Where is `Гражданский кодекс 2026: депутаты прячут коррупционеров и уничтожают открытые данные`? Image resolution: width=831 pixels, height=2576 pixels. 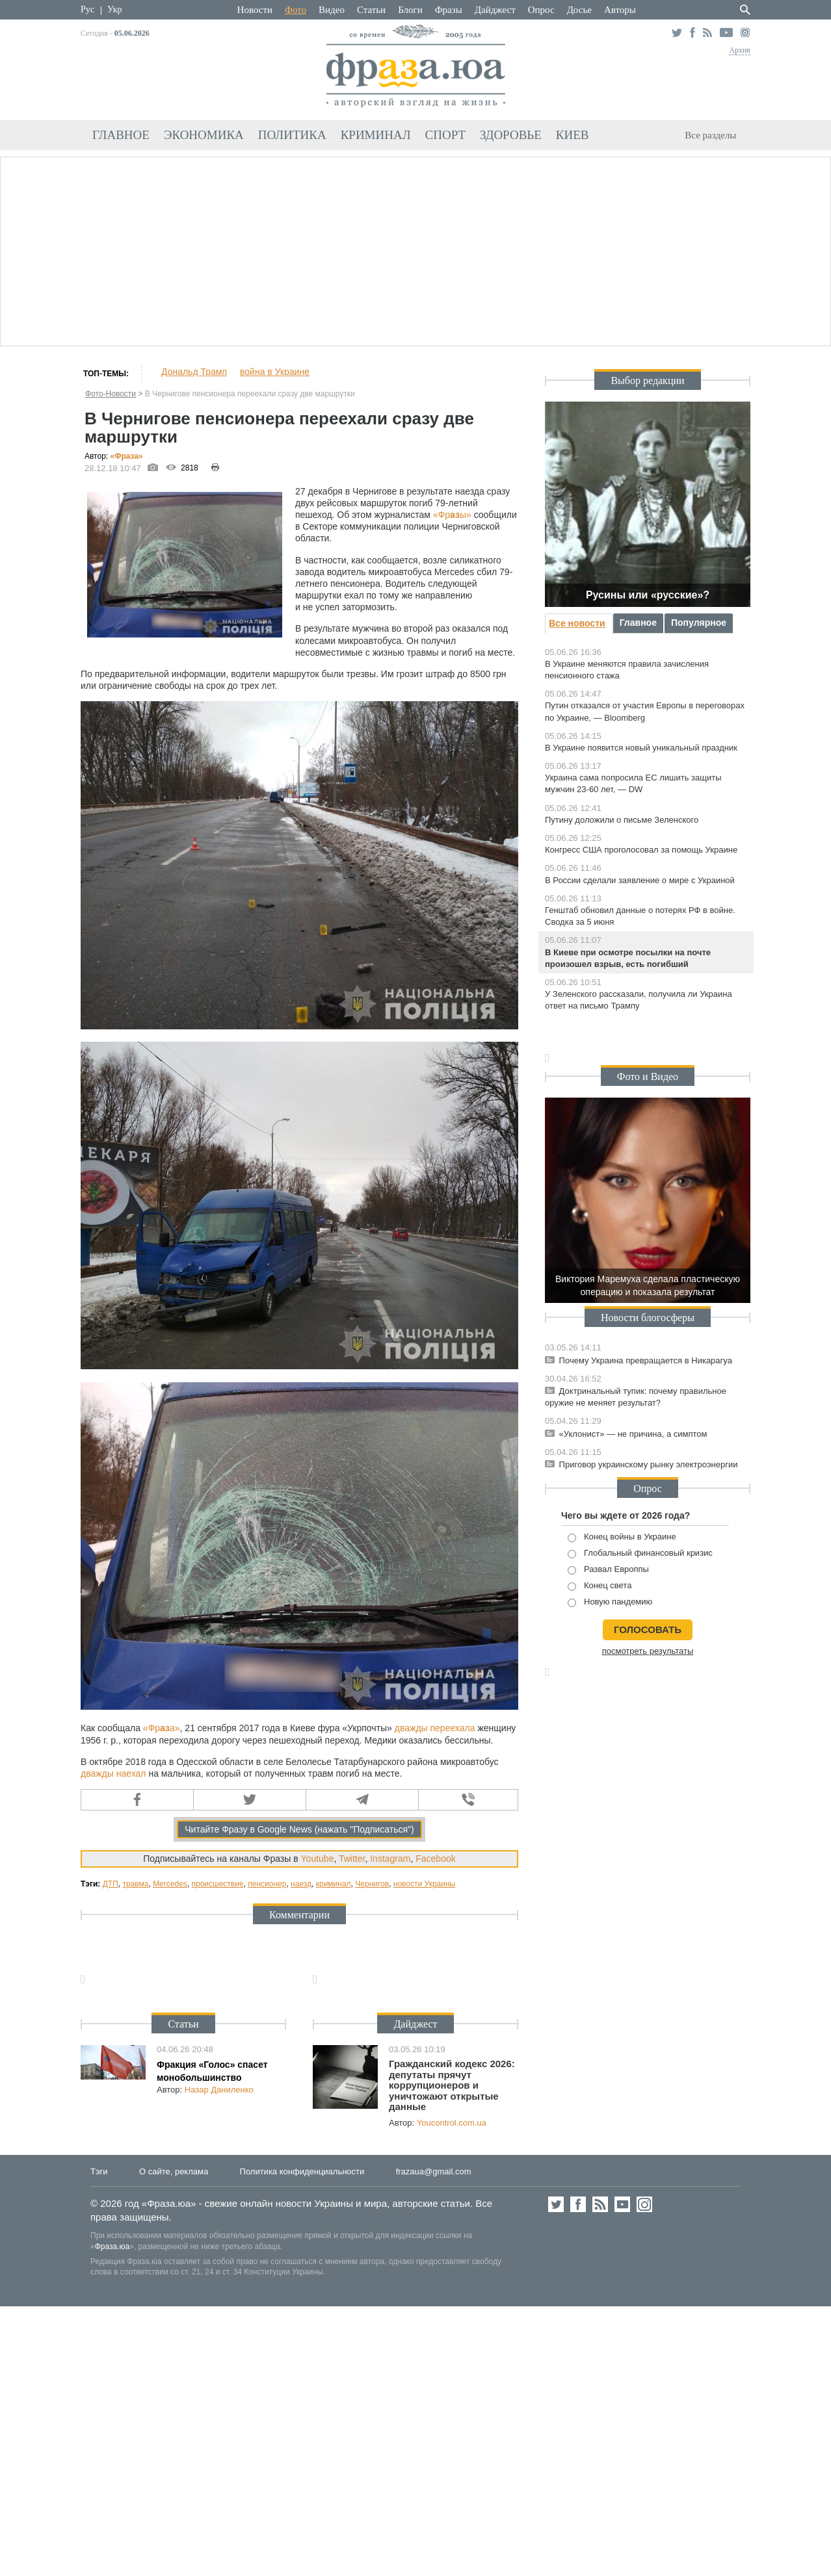
Гражданский кодекс 2026: депутаты прячут коррупционеров и уничтожают открытые данные is located at coordinates (452, 2085).